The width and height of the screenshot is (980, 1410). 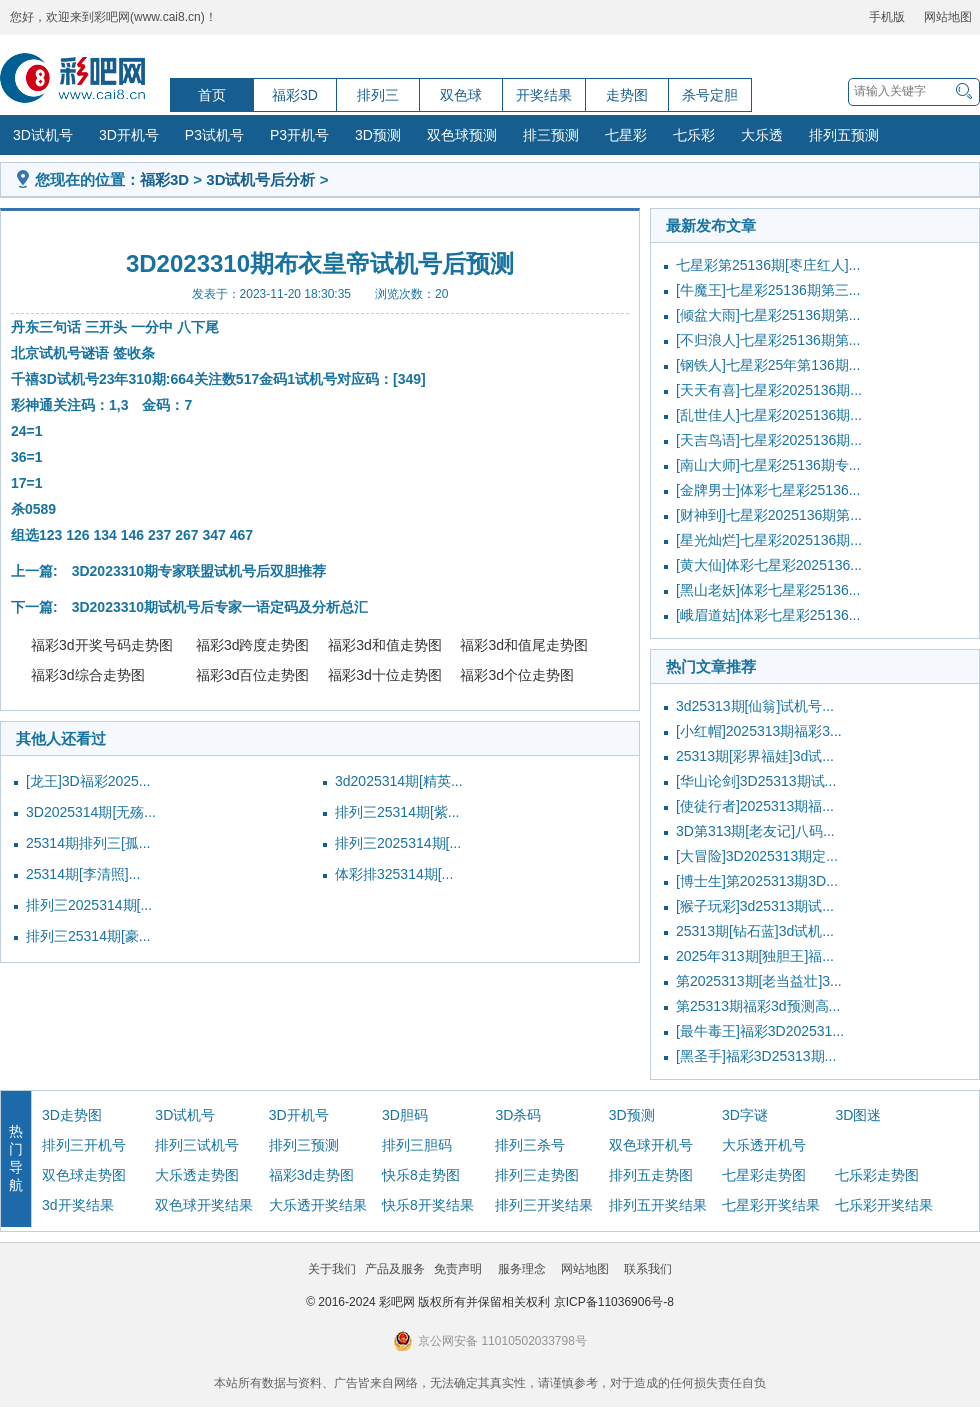 What do you see at coordinates (83, 874) in the screenshot?
I see `25314期[李清照]...` at bounding box center [83, 874].